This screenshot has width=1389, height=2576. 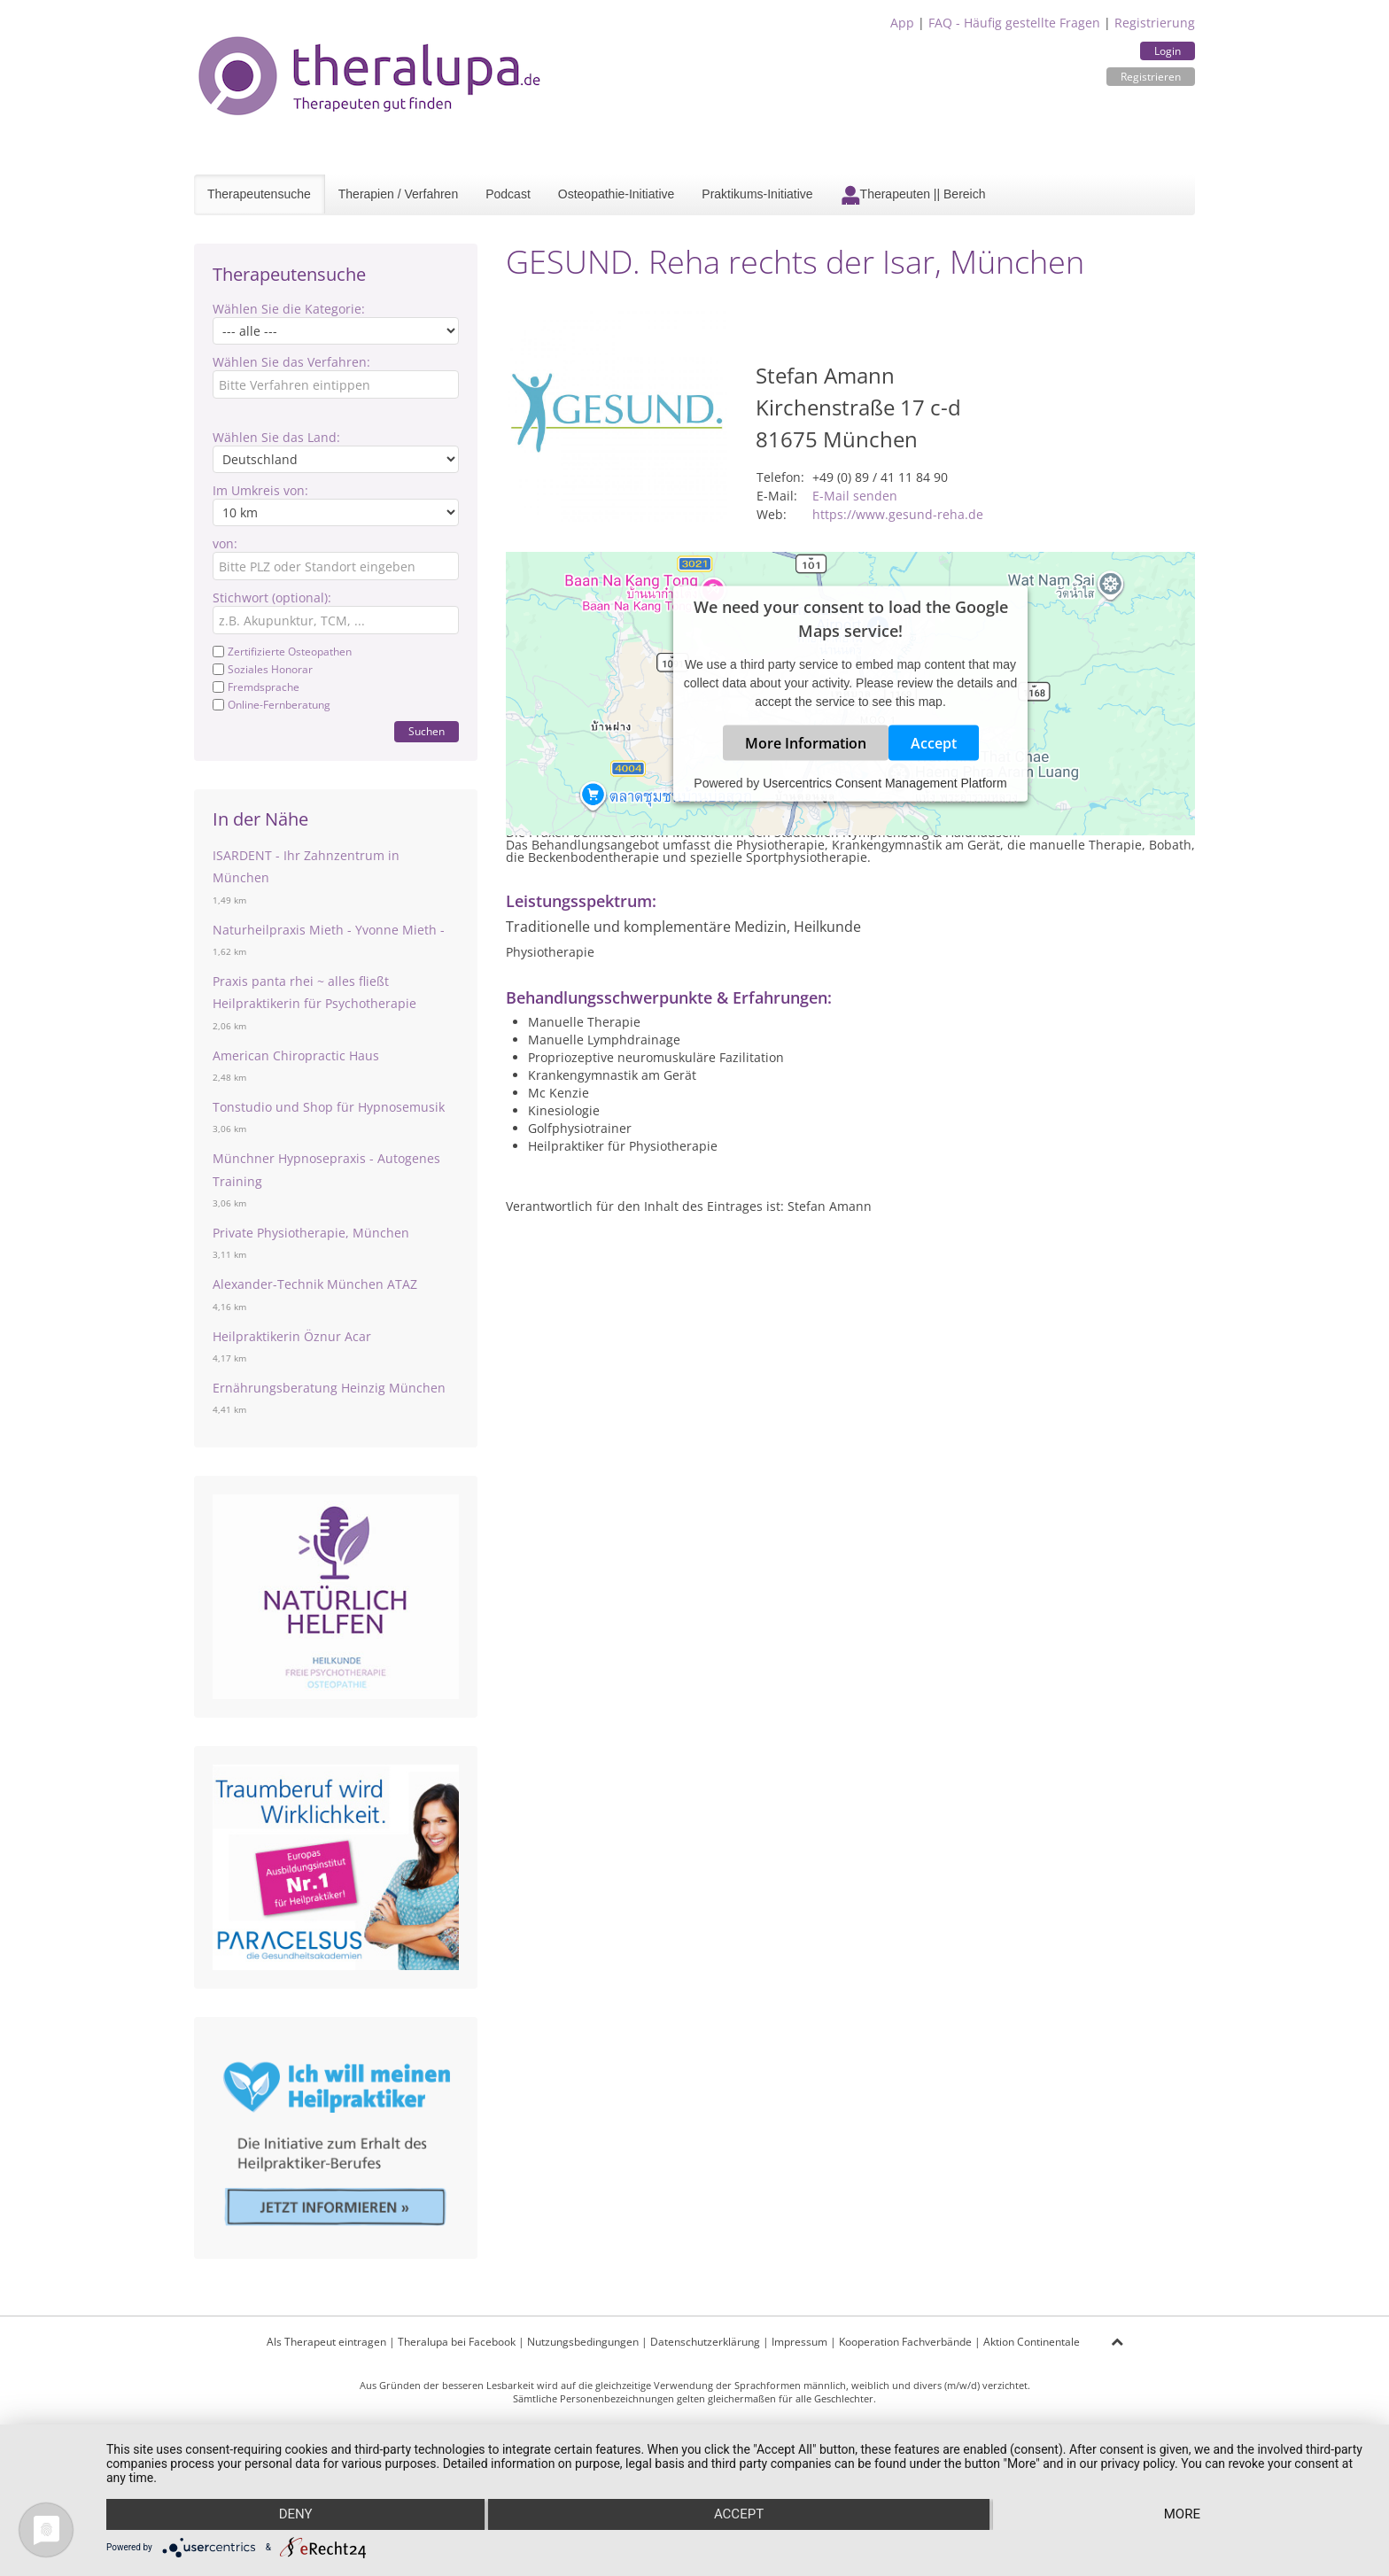 What do you see at coordinates (326, 2341) in the screenshot?
I see `Als Therapeut eintragen` at bounding box center [326, 2341].